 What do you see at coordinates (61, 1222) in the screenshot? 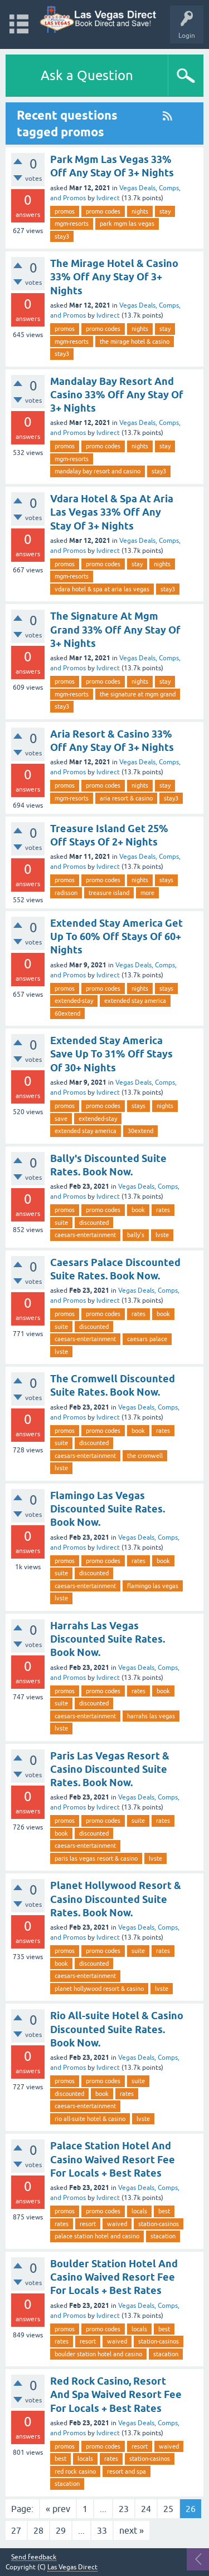
I see `suite` at bounding box center [61, 1222].